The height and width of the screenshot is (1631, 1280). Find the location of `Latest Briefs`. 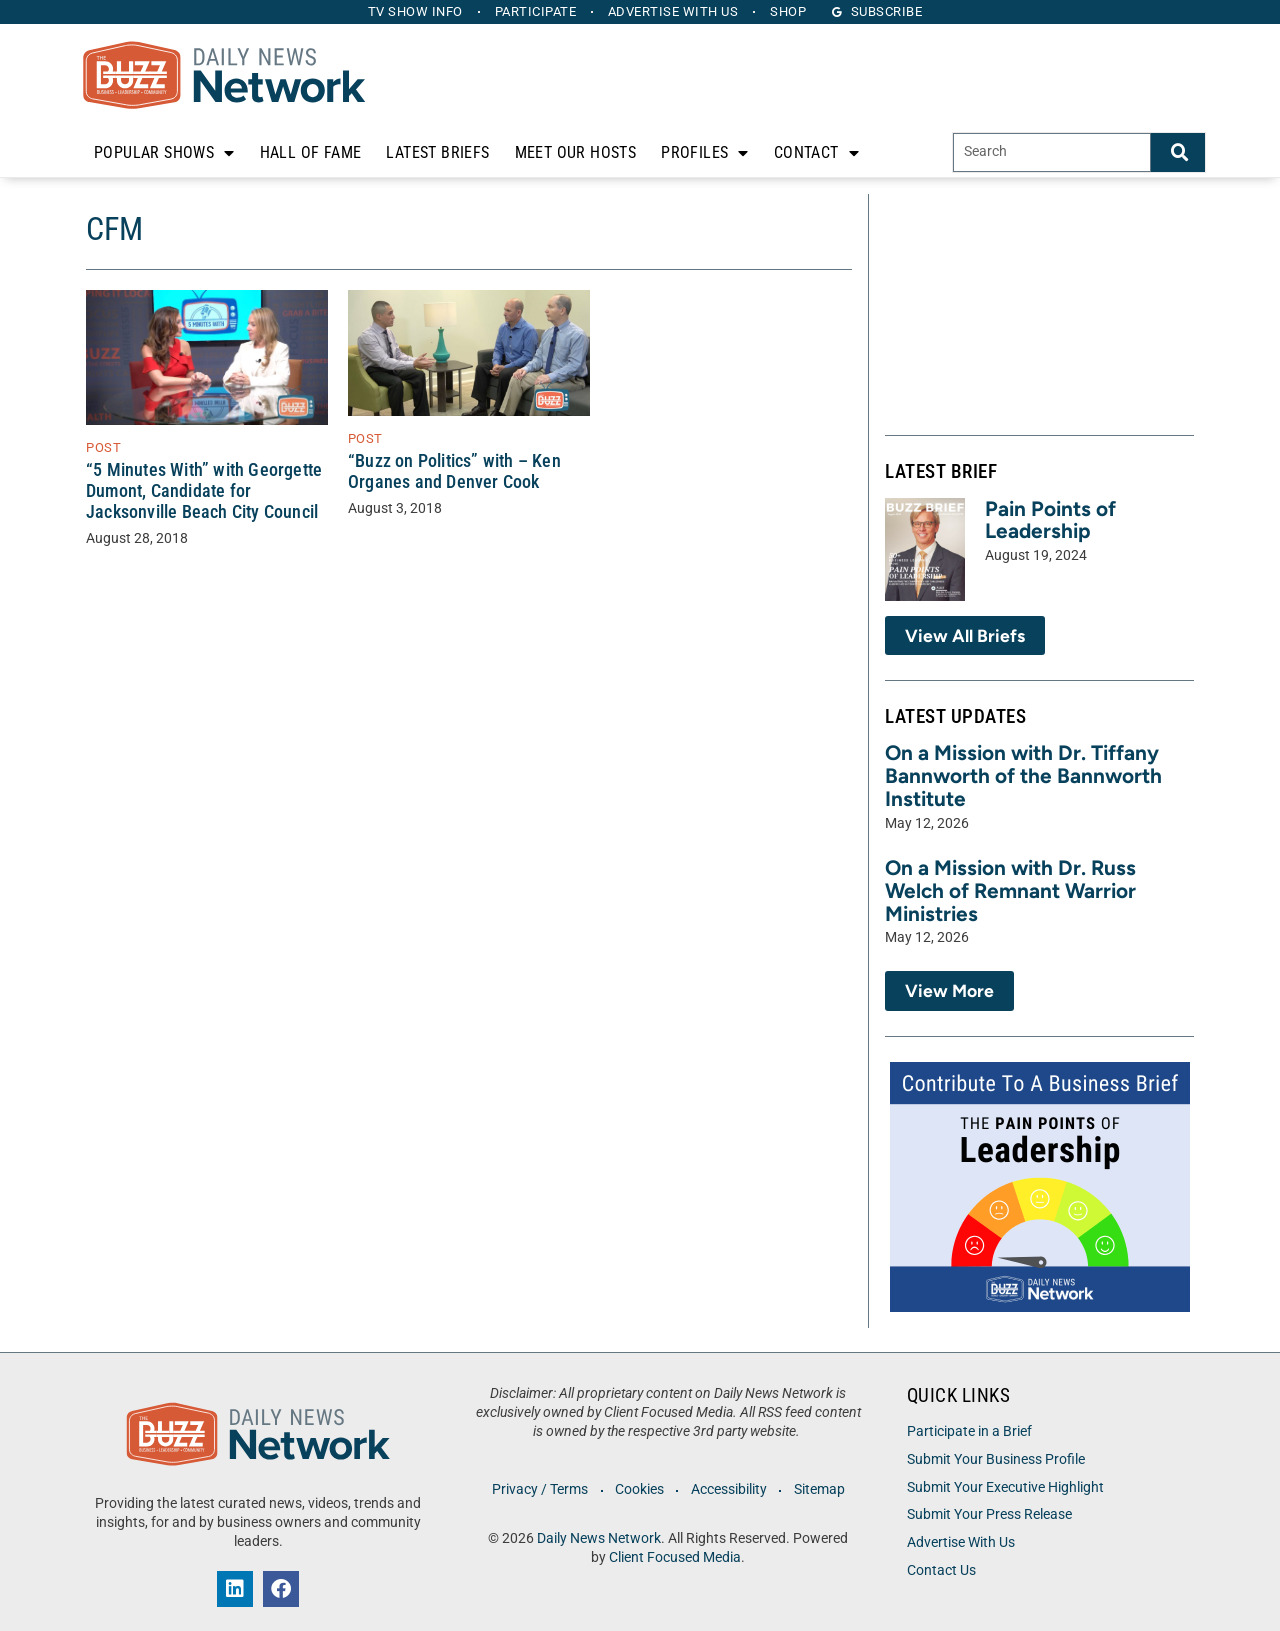

Latest Briefs is located at coordinates (437, 152).